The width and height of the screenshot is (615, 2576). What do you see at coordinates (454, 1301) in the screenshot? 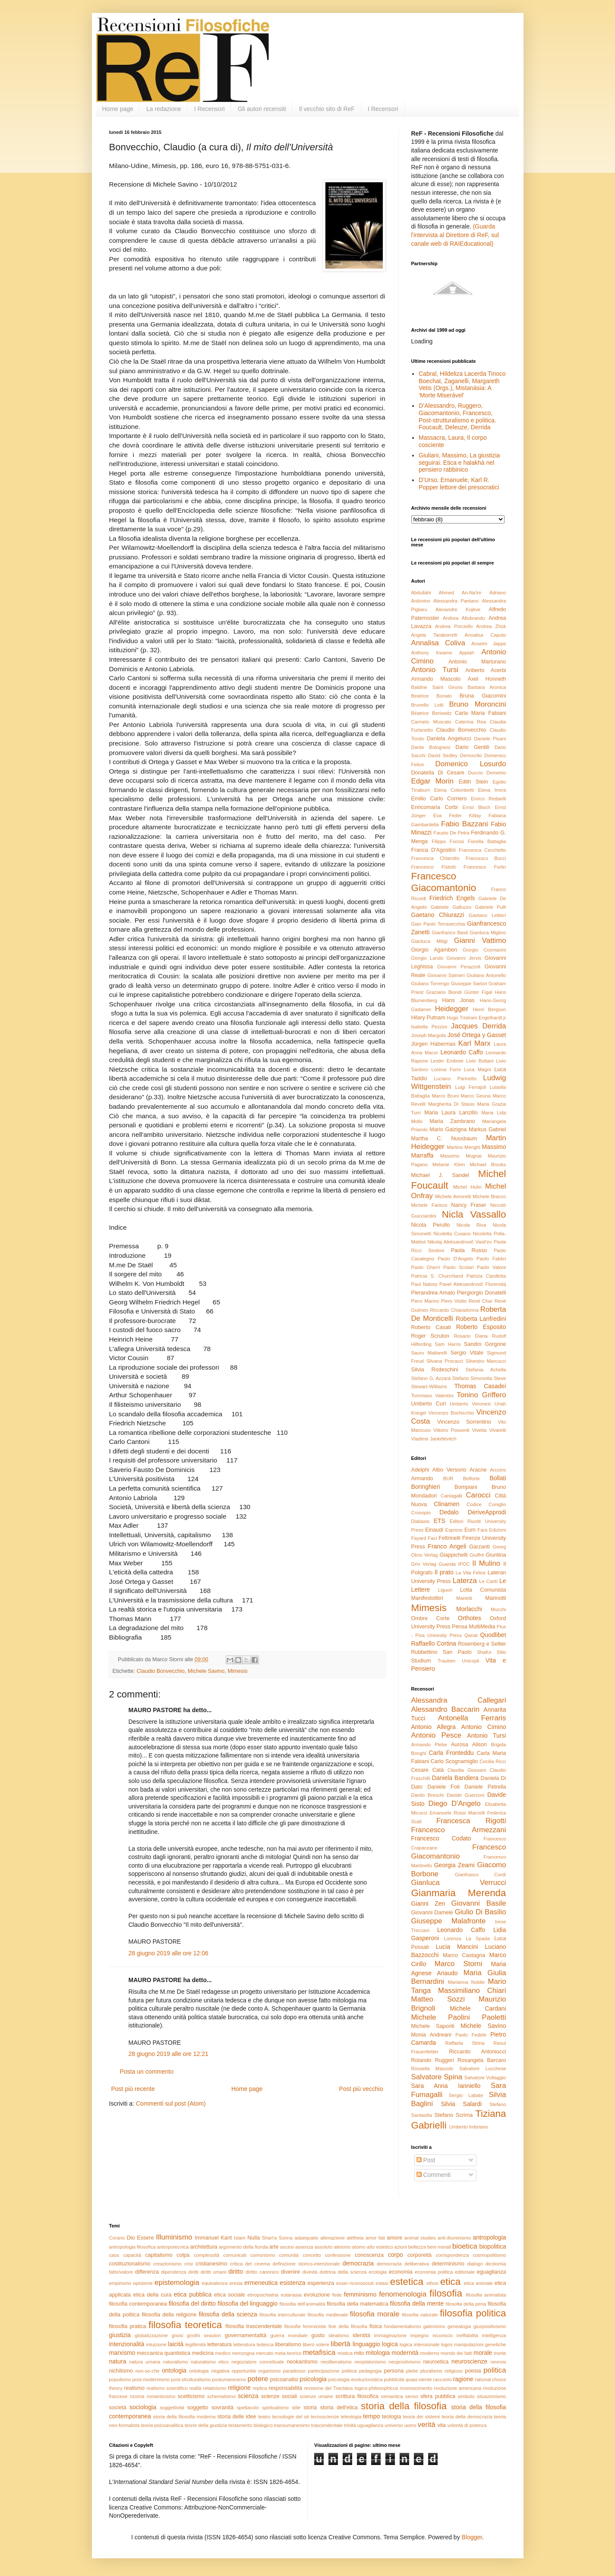
I see `Piero Viotto` at bounding box center [454, 1301].